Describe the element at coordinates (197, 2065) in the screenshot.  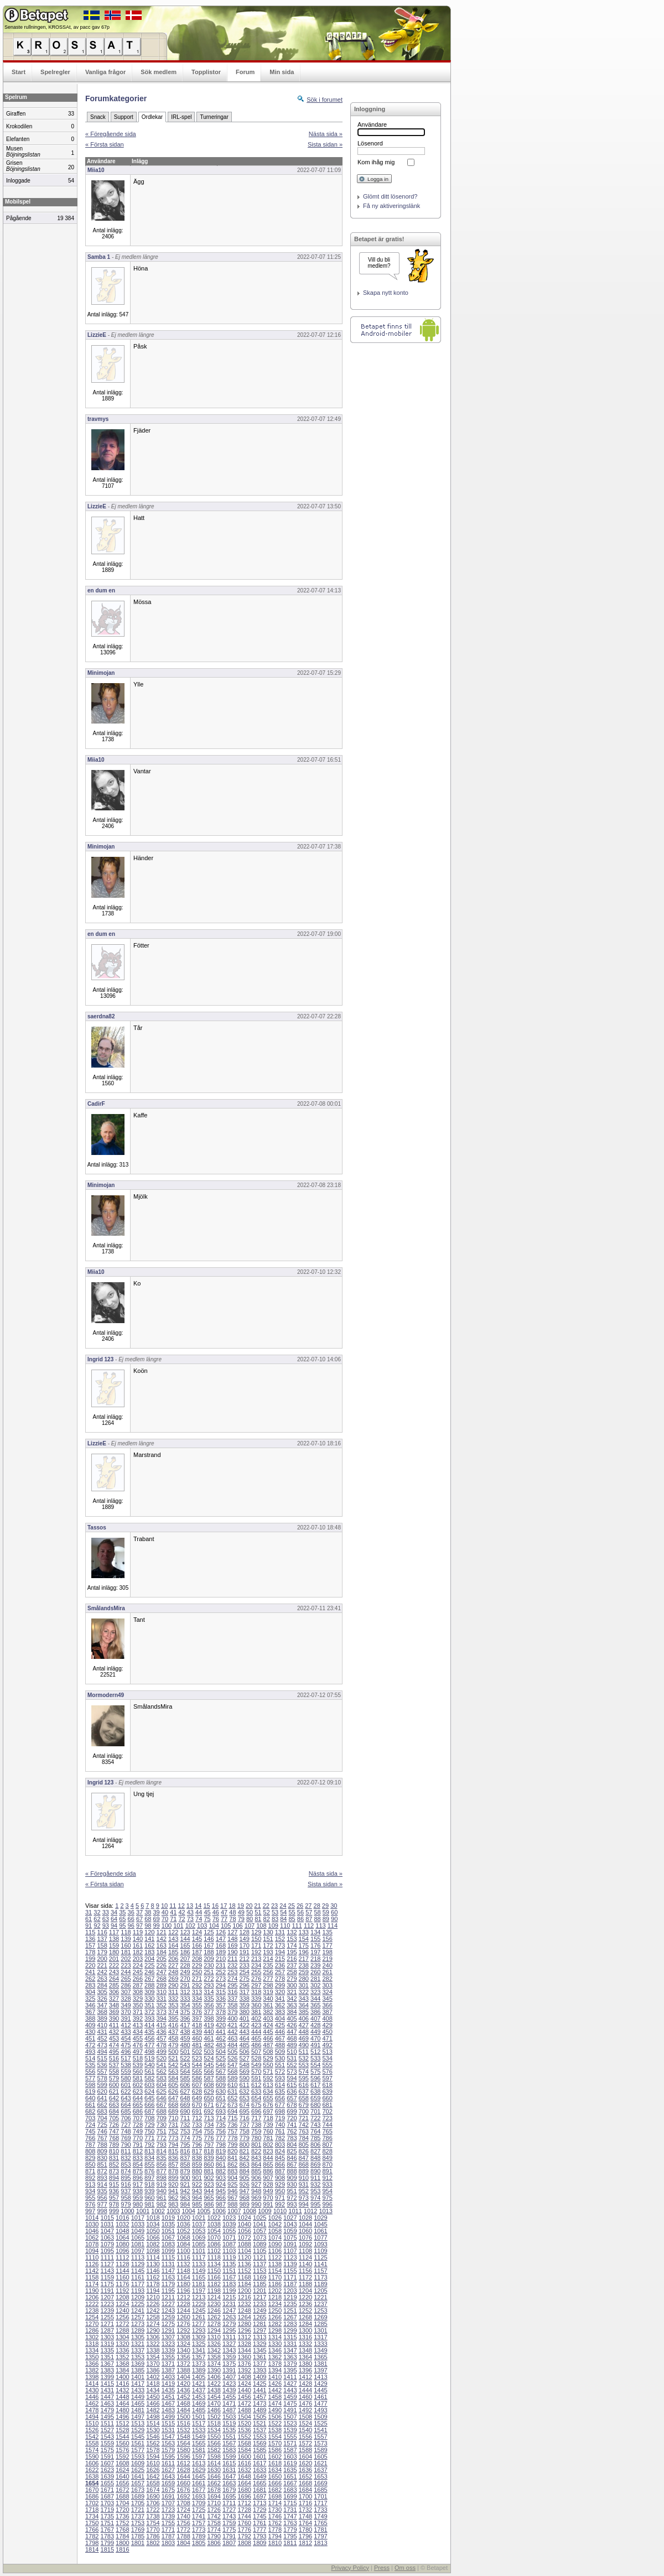
I see `544` at that location.